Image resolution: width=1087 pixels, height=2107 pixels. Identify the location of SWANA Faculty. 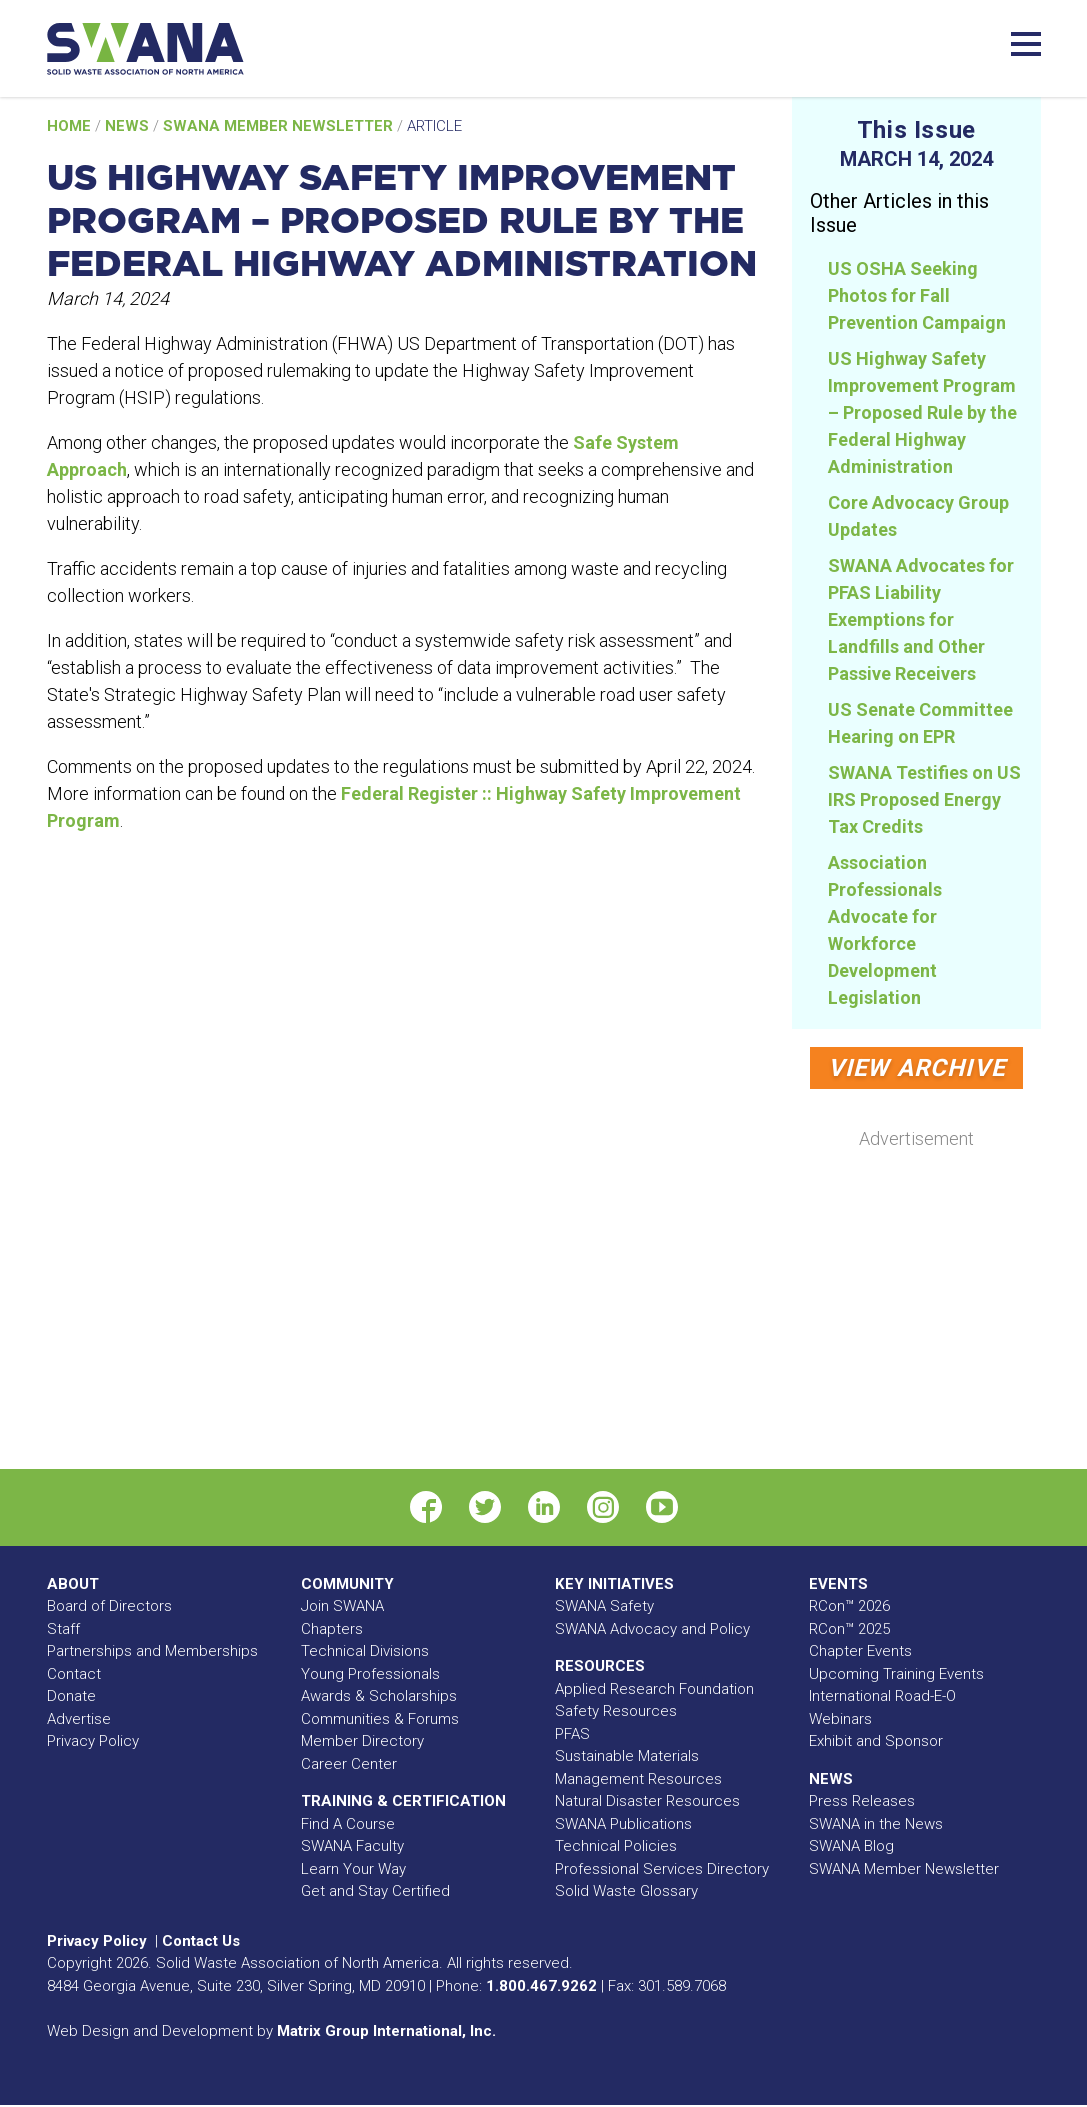
(352, 1846).